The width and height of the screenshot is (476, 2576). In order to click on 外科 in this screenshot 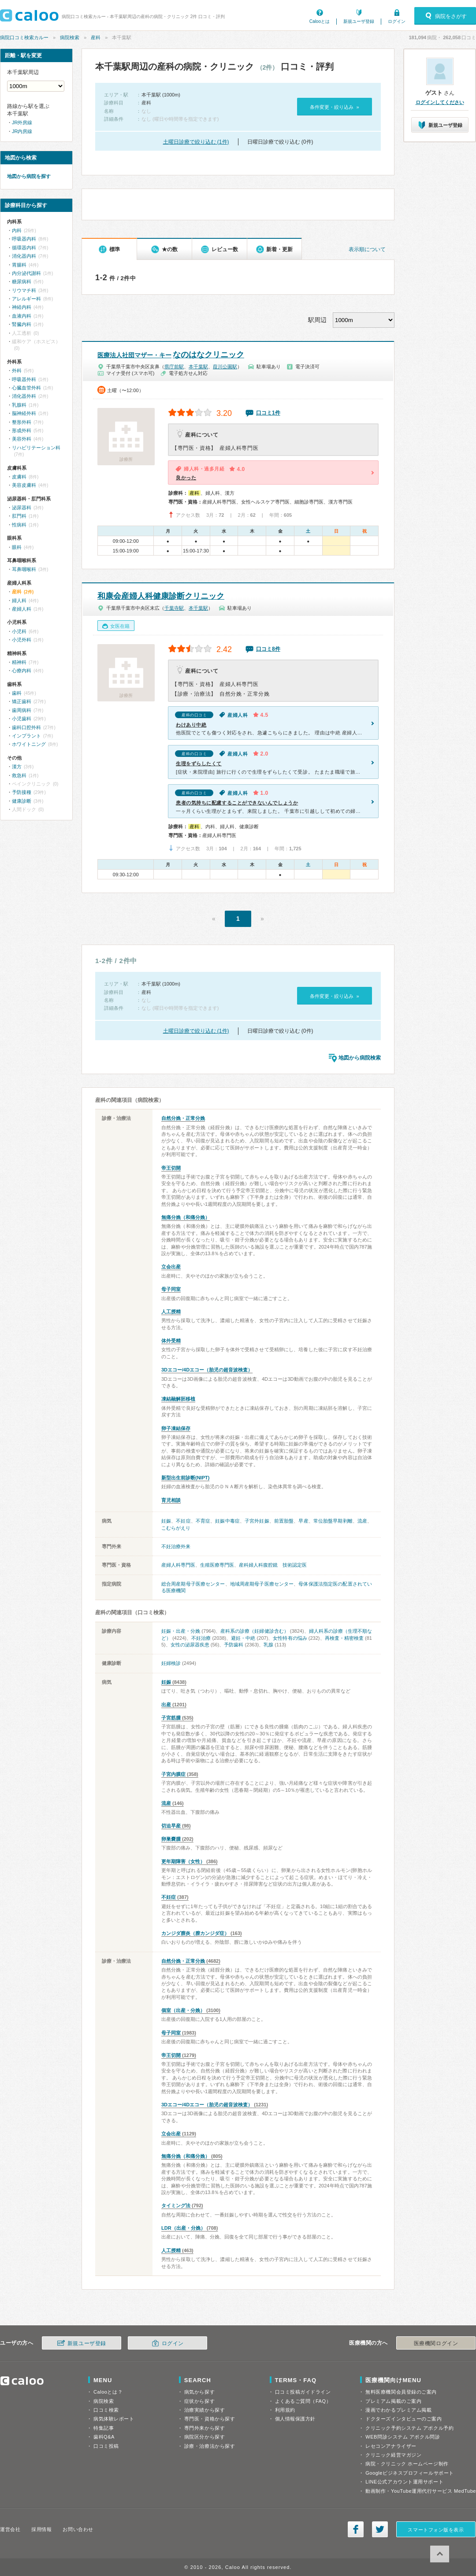, I will do `click(17, 370)`.